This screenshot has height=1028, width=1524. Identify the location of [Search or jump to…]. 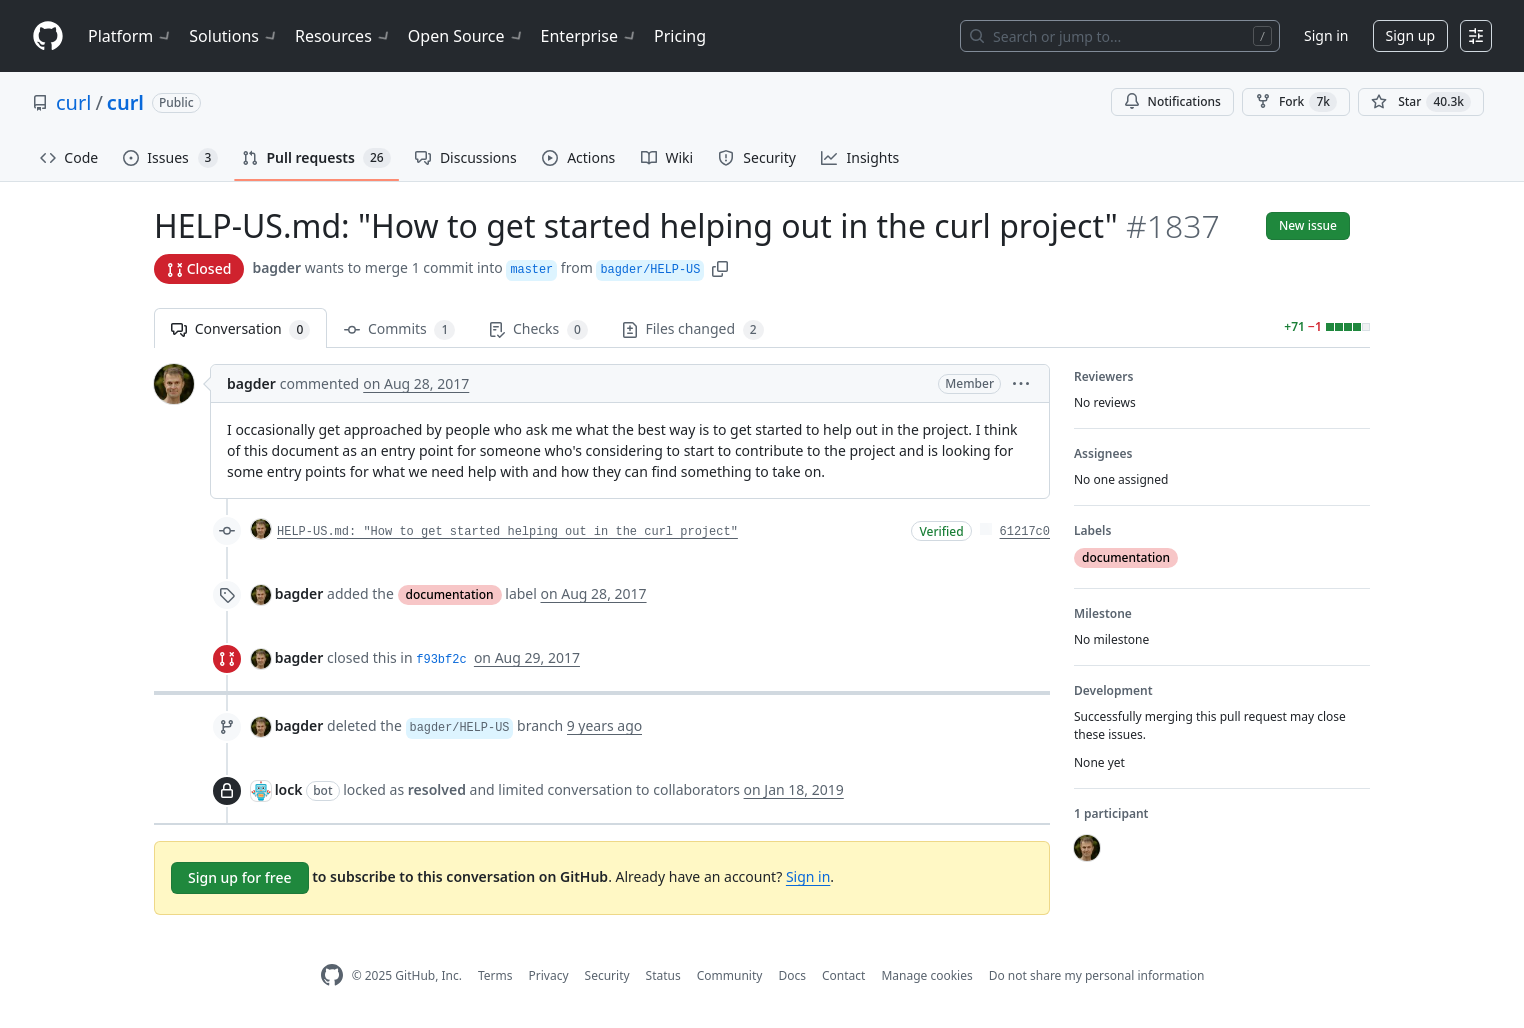
(1120, 36).